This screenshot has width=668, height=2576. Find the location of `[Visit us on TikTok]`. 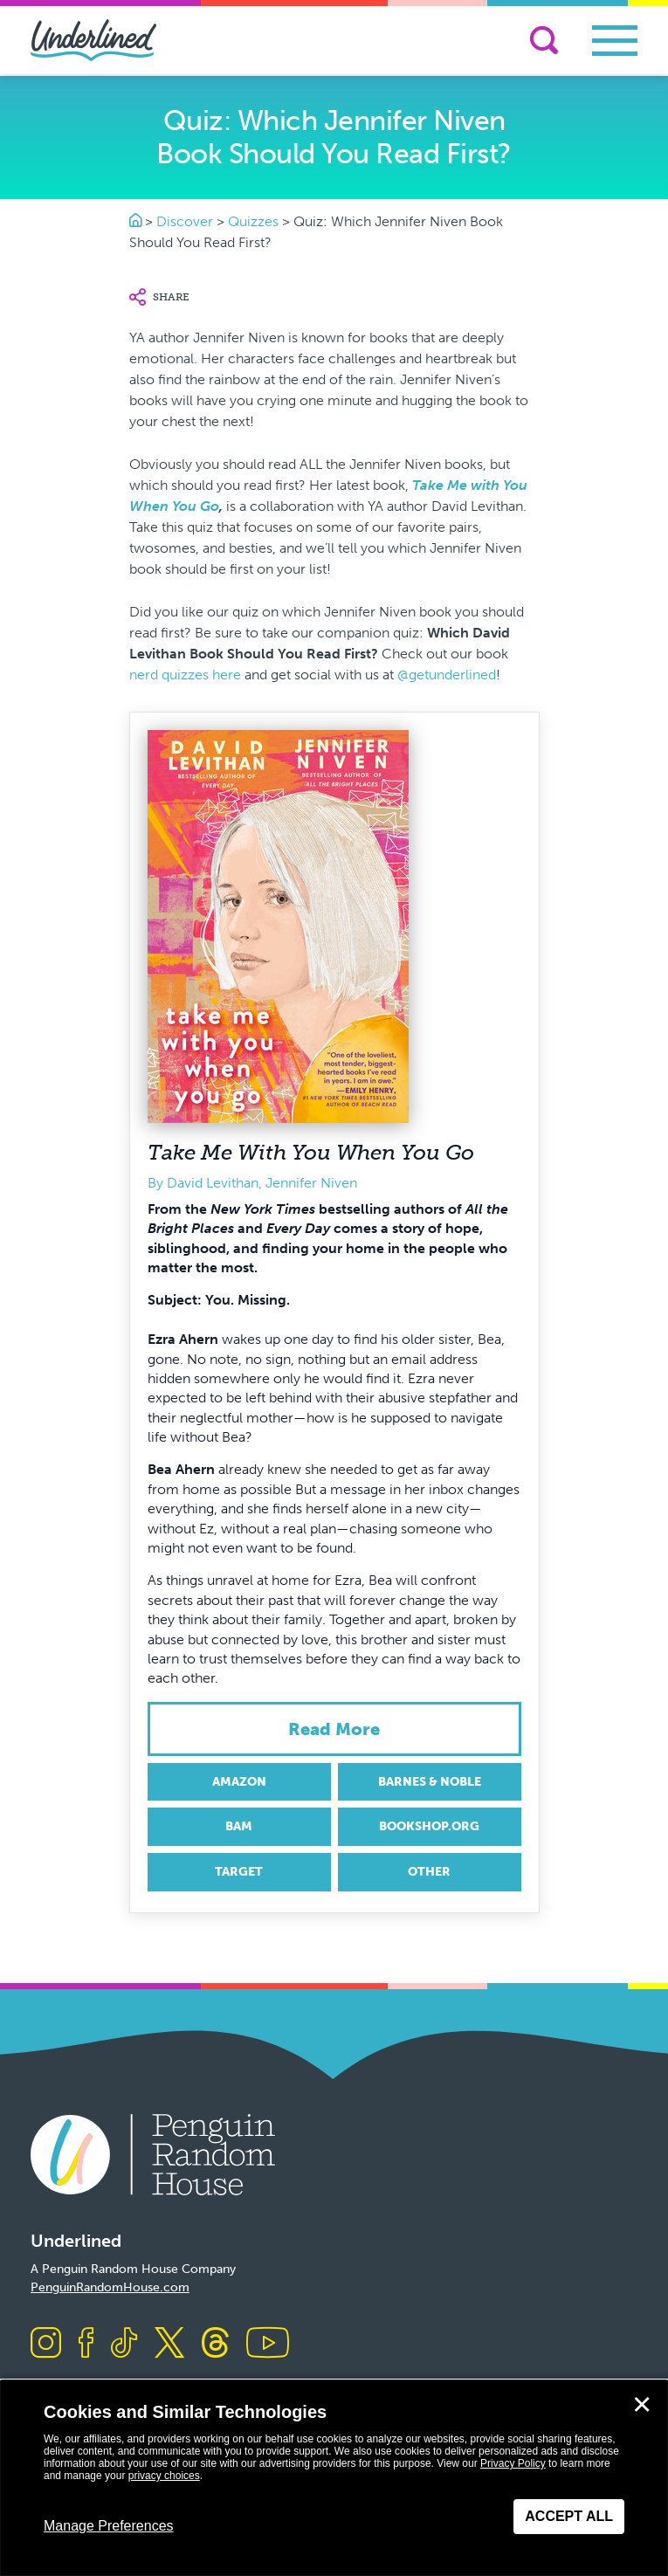

[Visit us on TikTok] is located at coordinates (124, 2344).